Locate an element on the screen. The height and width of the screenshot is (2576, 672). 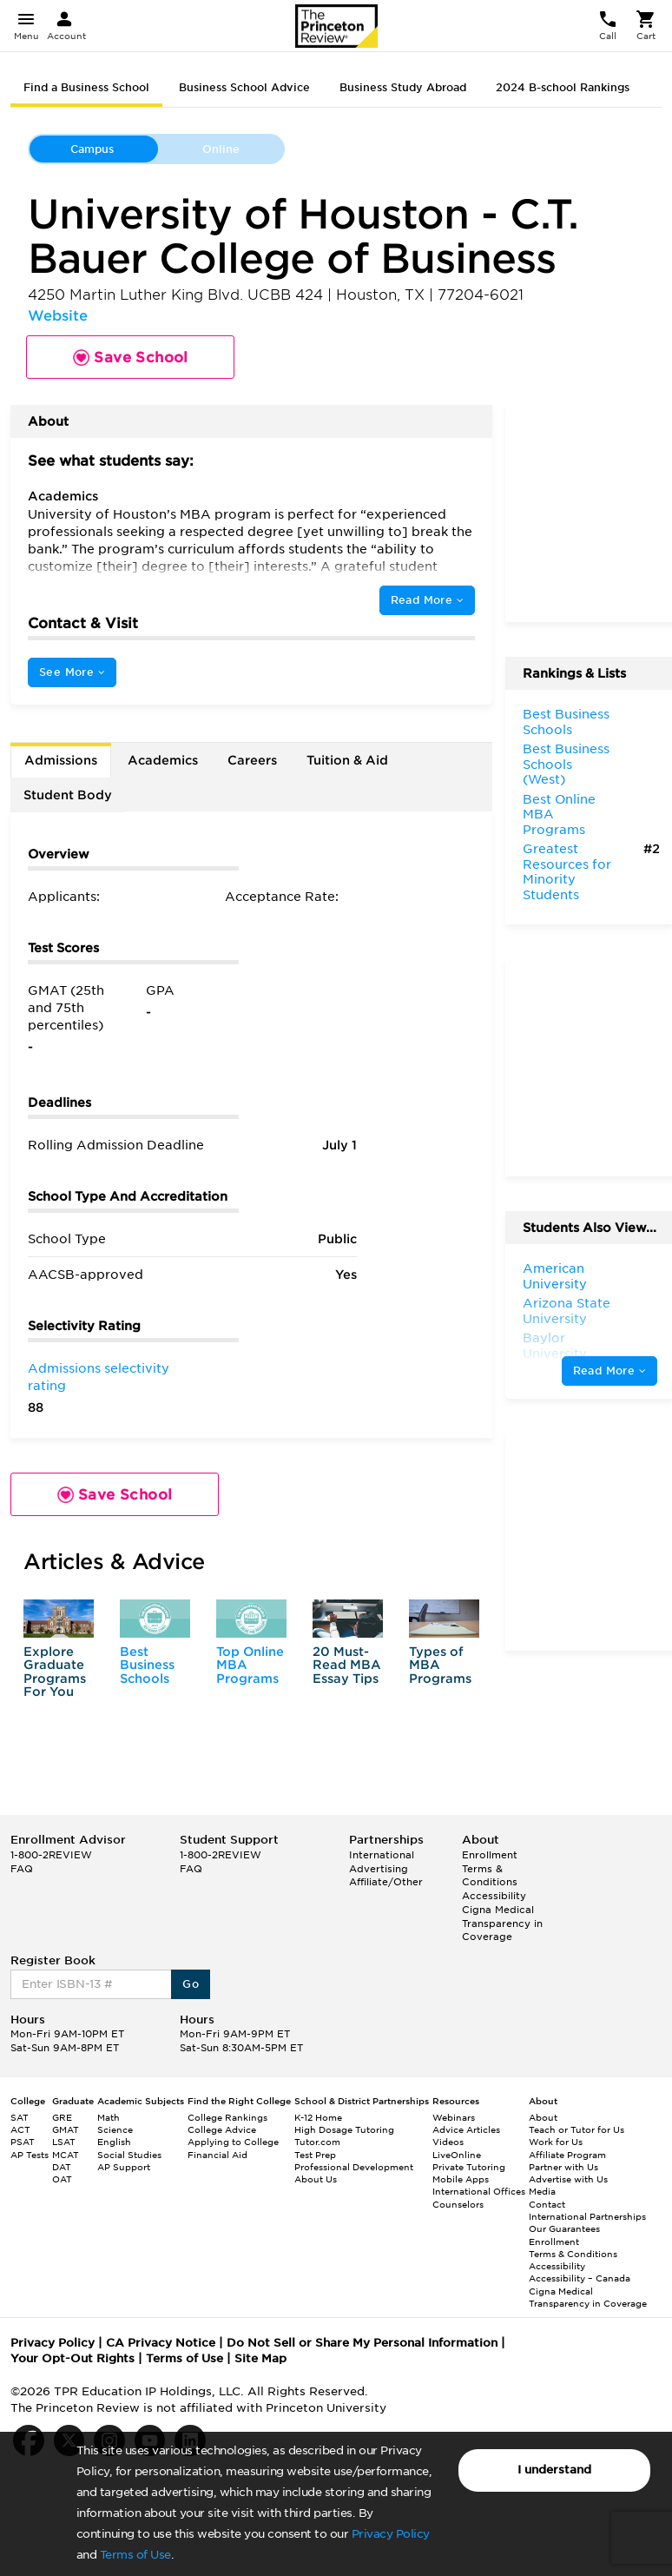
LSAT is located at coordinates (64, 2141).